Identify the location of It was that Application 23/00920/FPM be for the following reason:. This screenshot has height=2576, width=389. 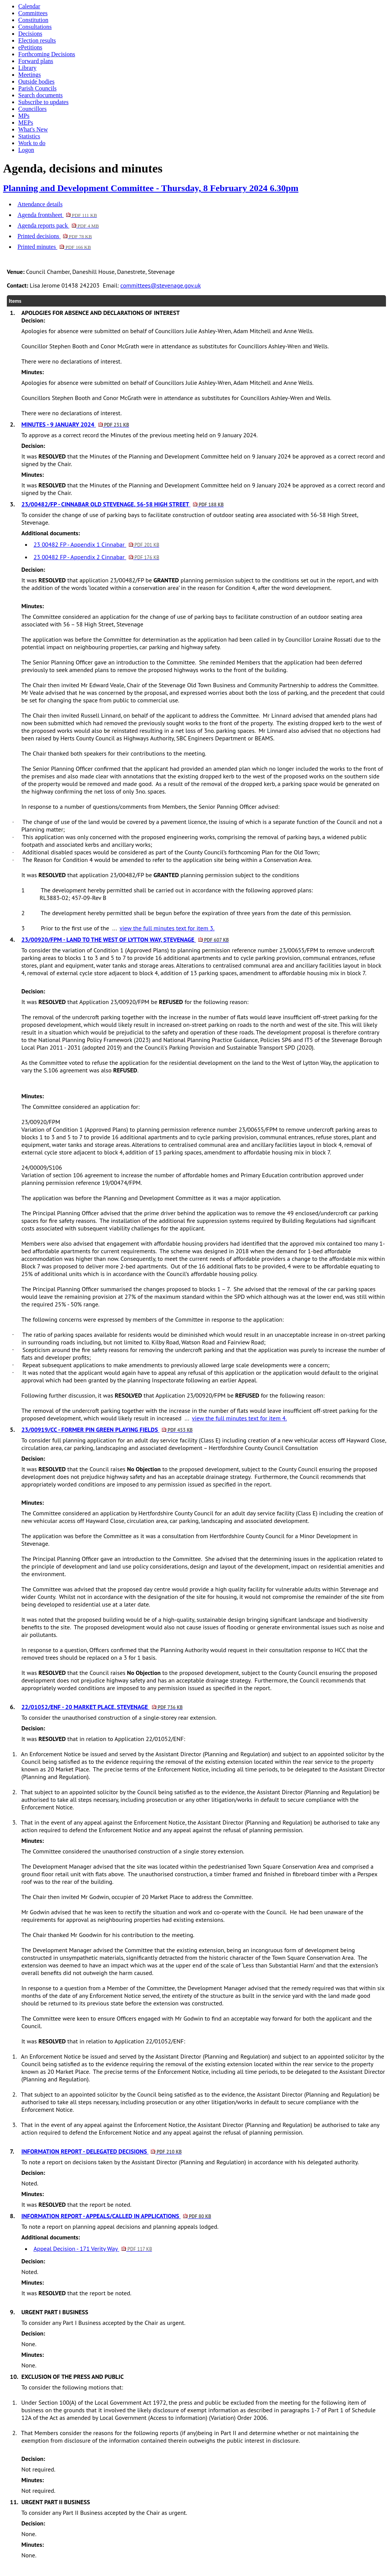
(134, 1002).